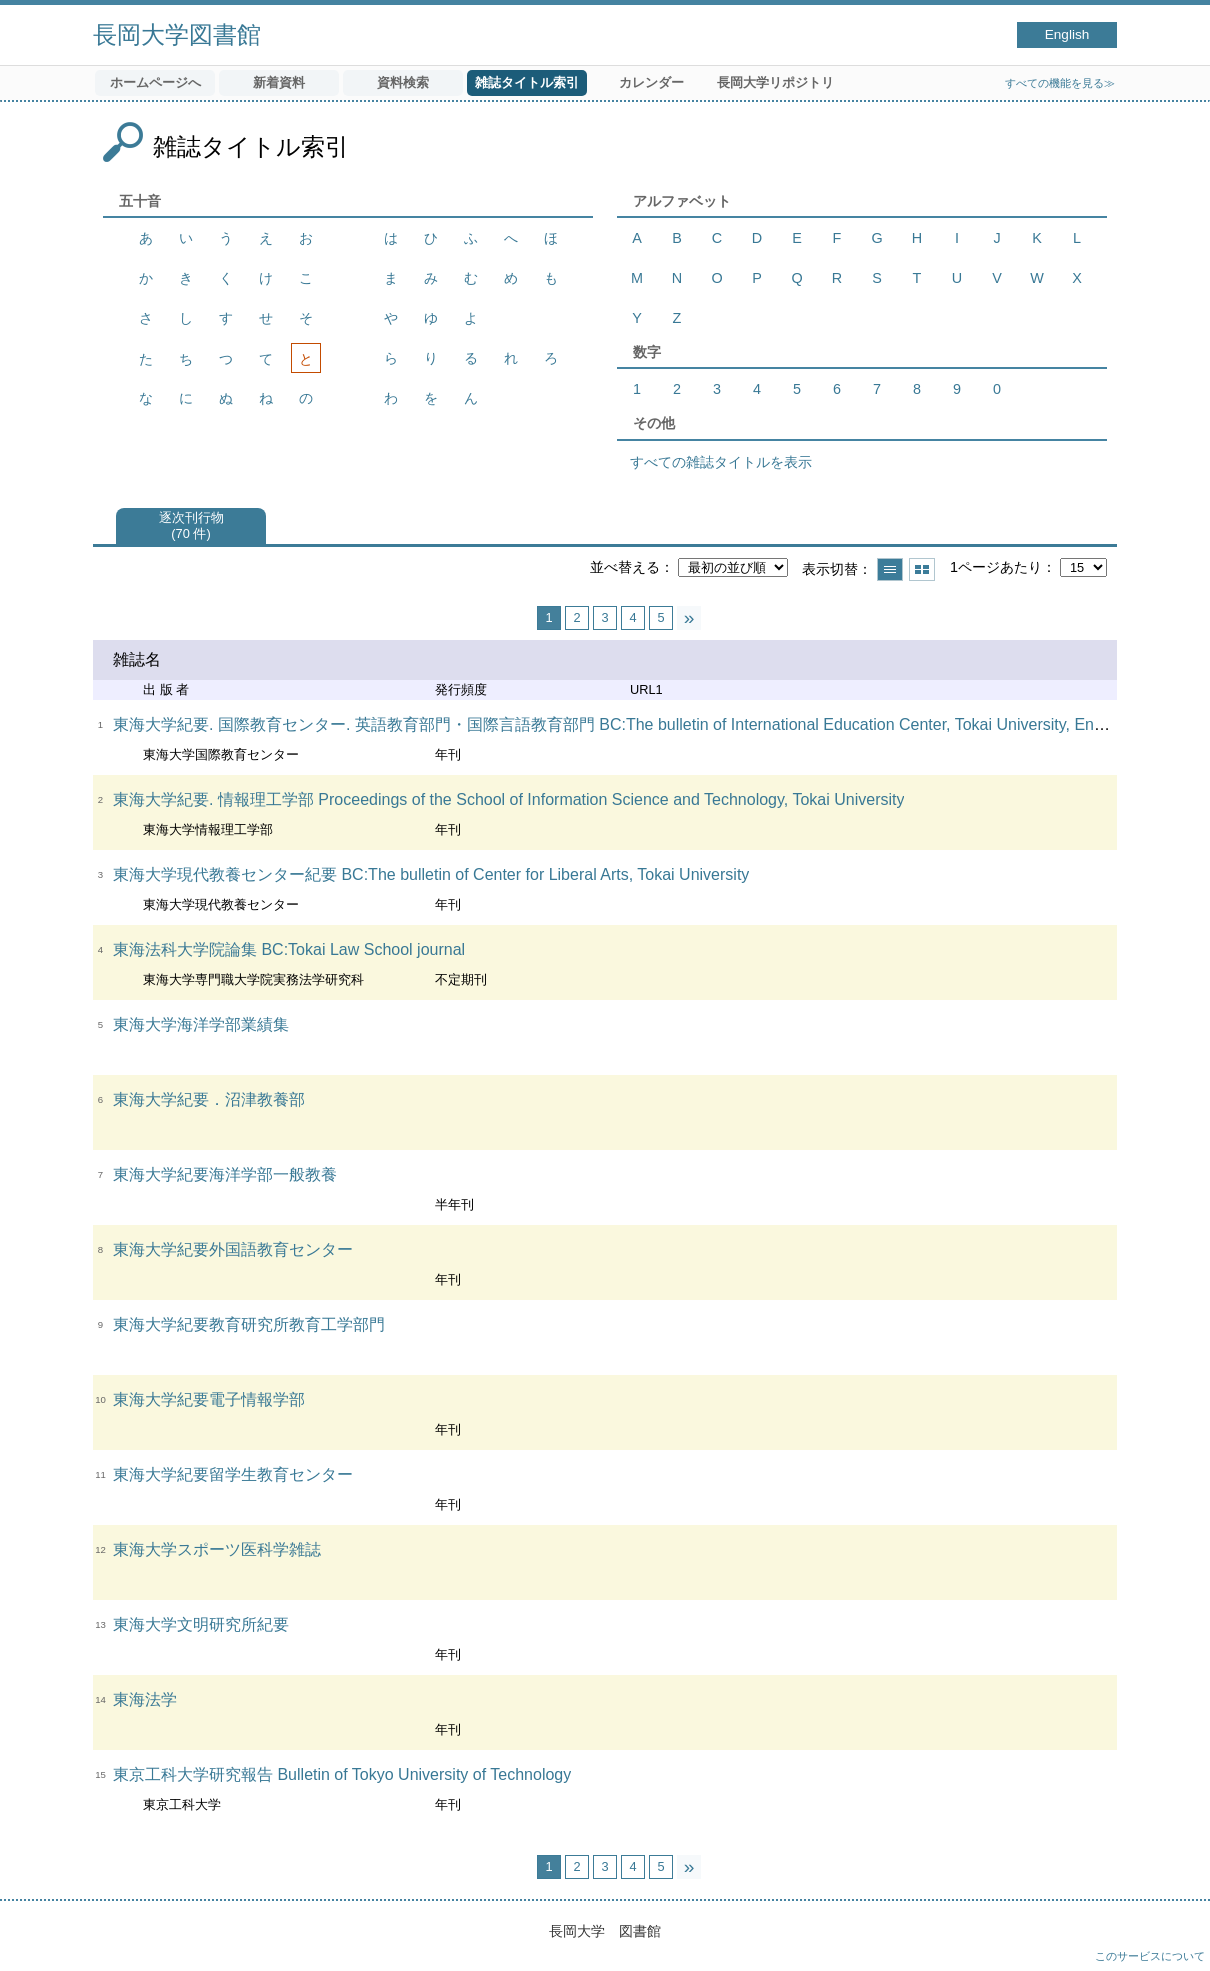 This screenshot has height=1971, width=1210. I want to click on 東海大学スポーツ医科学雑誌, so click(217, 1549).